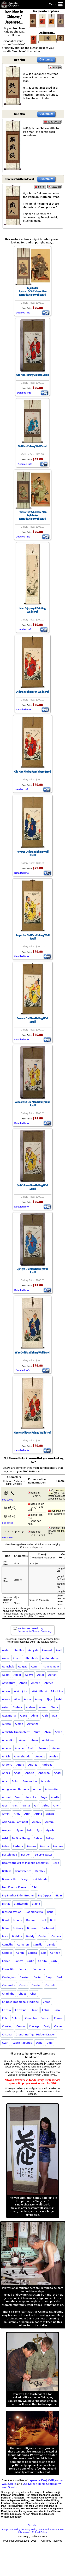 The width and height of the screenshot is (65, 2576). Describe the element at coordinates (46, 1805) in the screenshot. I see `Arlet` at that location.